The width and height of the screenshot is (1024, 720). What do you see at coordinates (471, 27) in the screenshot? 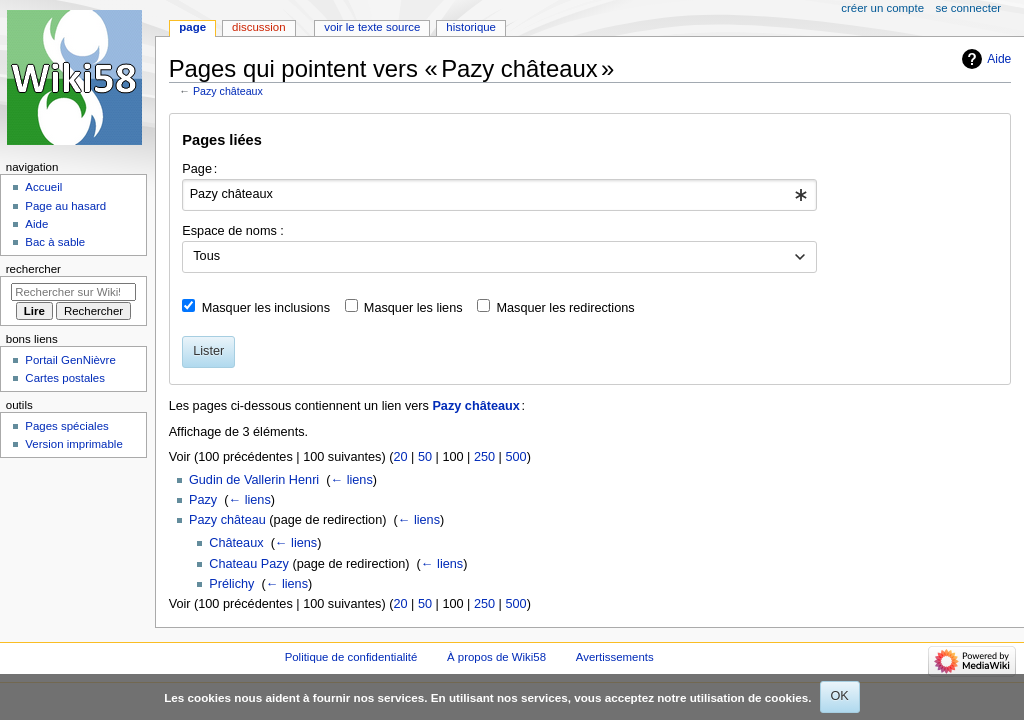
I see `Historique` at bounding box center [471, 27].